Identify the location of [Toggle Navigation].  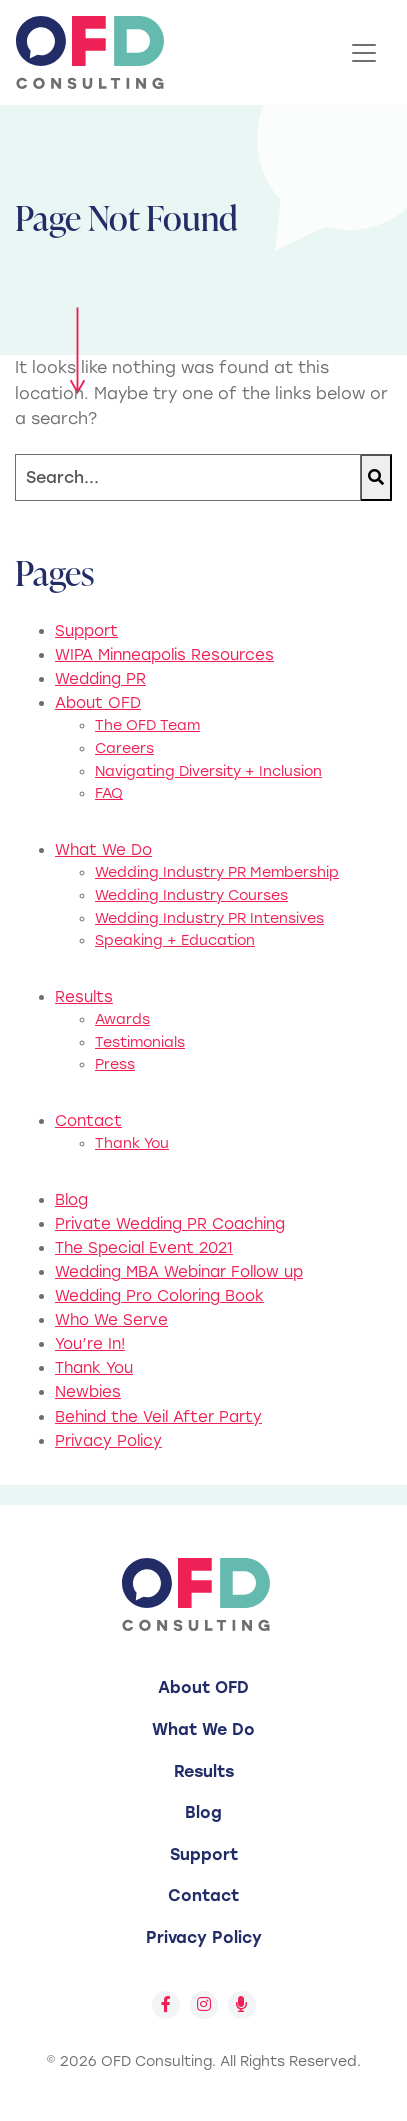
(364, 53).